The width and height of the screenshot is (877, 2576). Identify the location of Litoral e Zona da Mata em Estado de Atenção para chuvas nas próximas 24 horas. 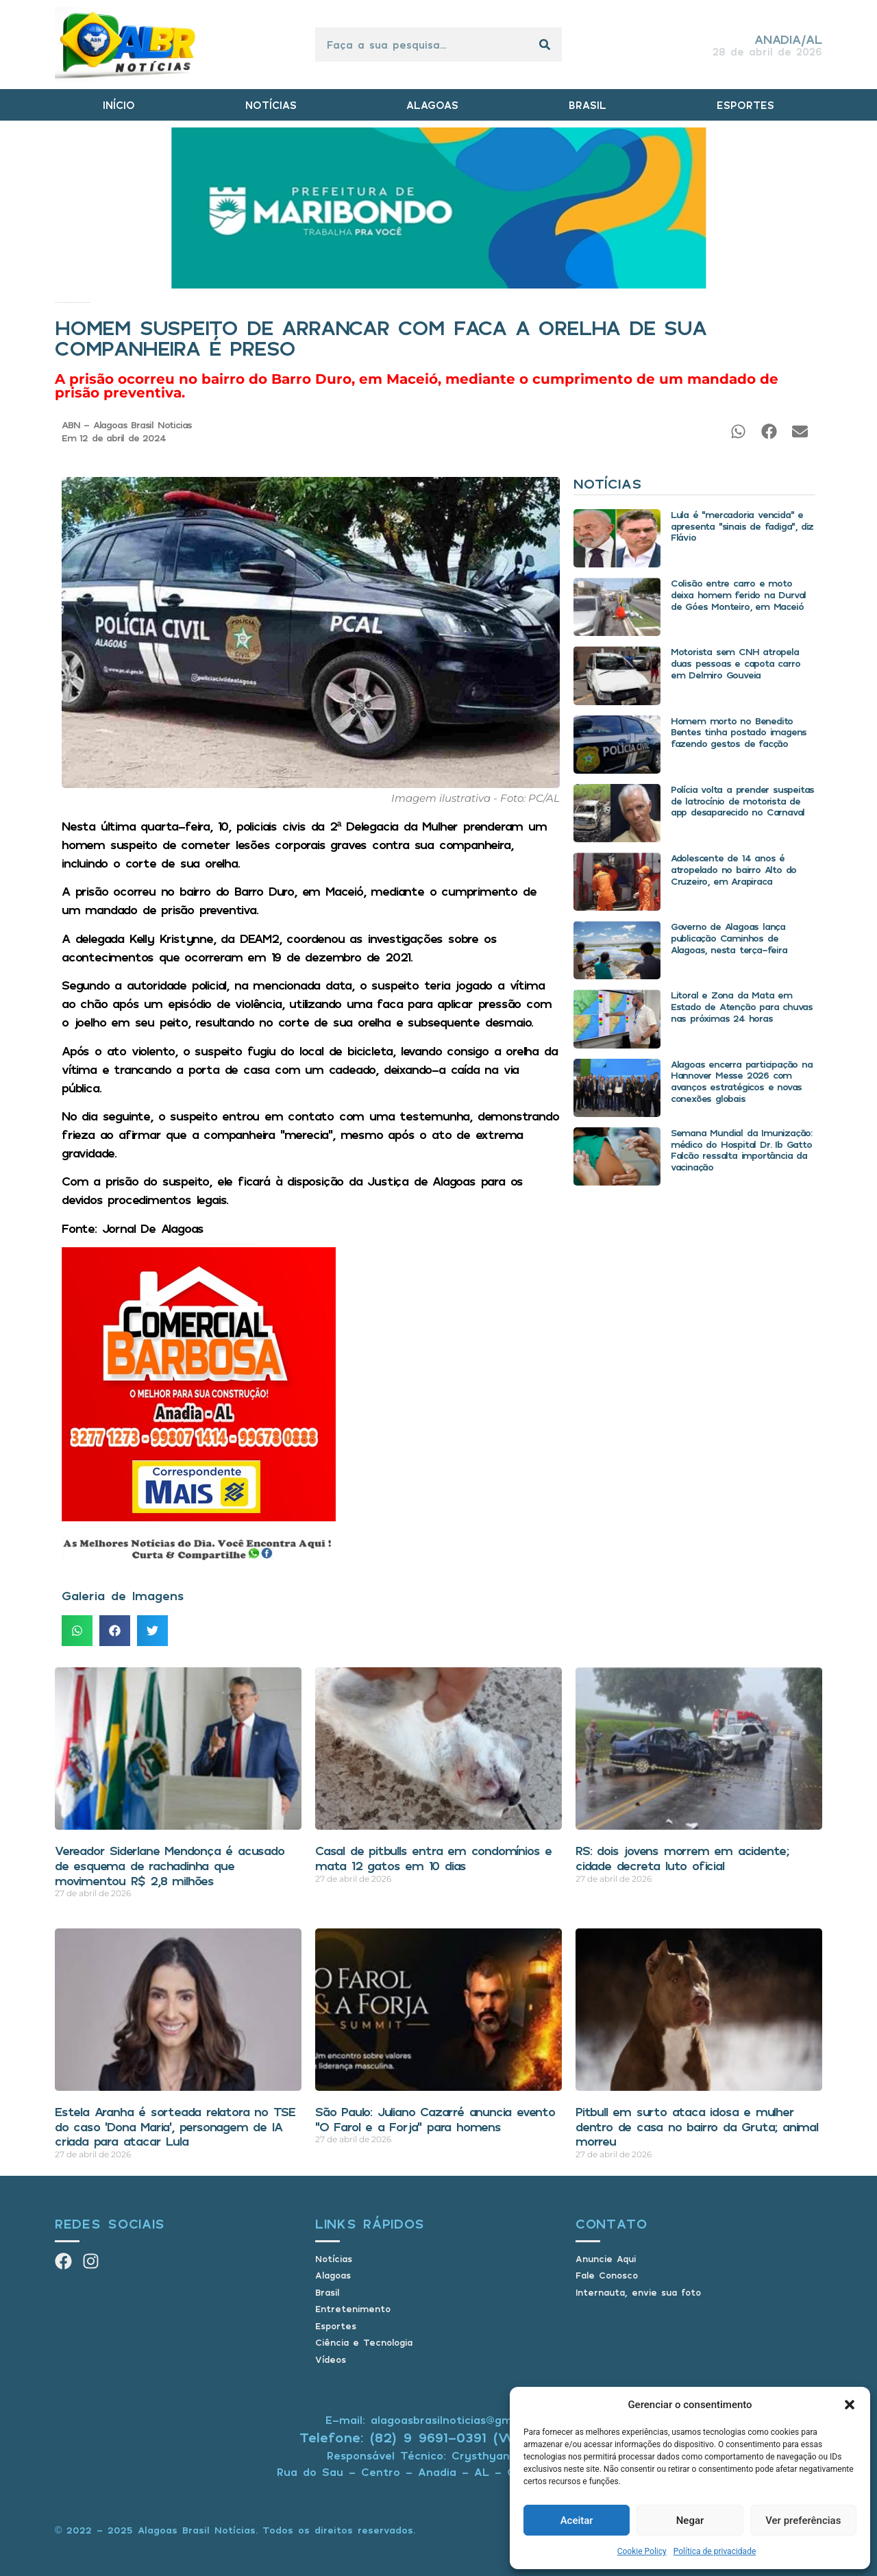
(742, 1006).